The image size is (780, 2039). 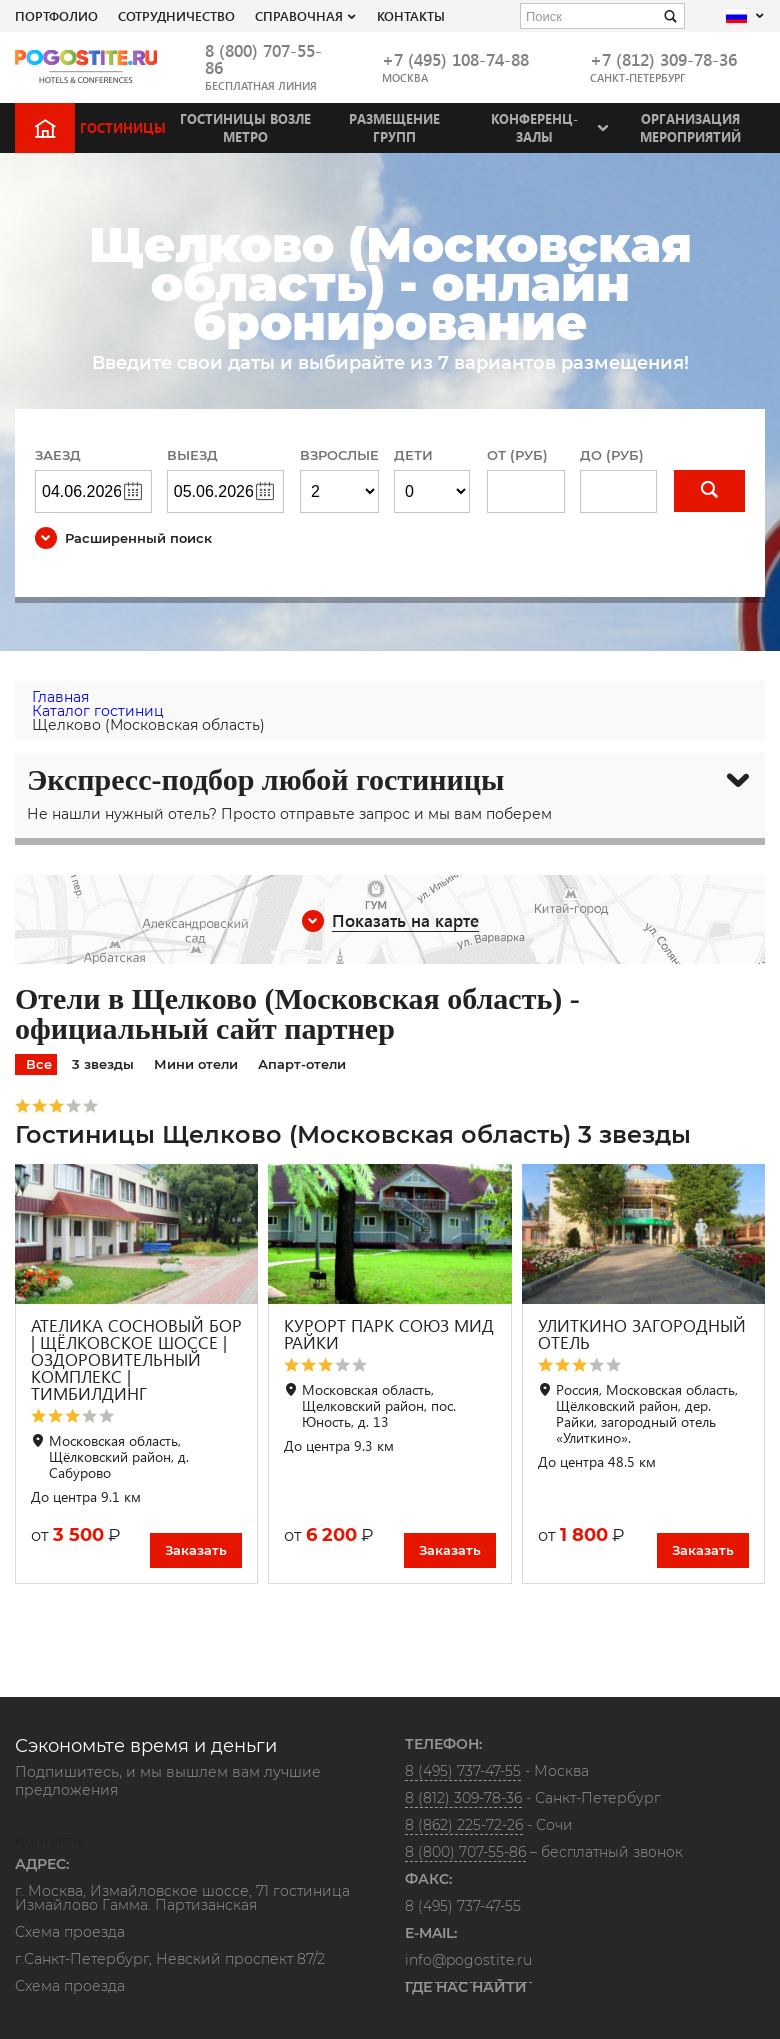 I want to click on Справочная, so click(x=299, y=15).